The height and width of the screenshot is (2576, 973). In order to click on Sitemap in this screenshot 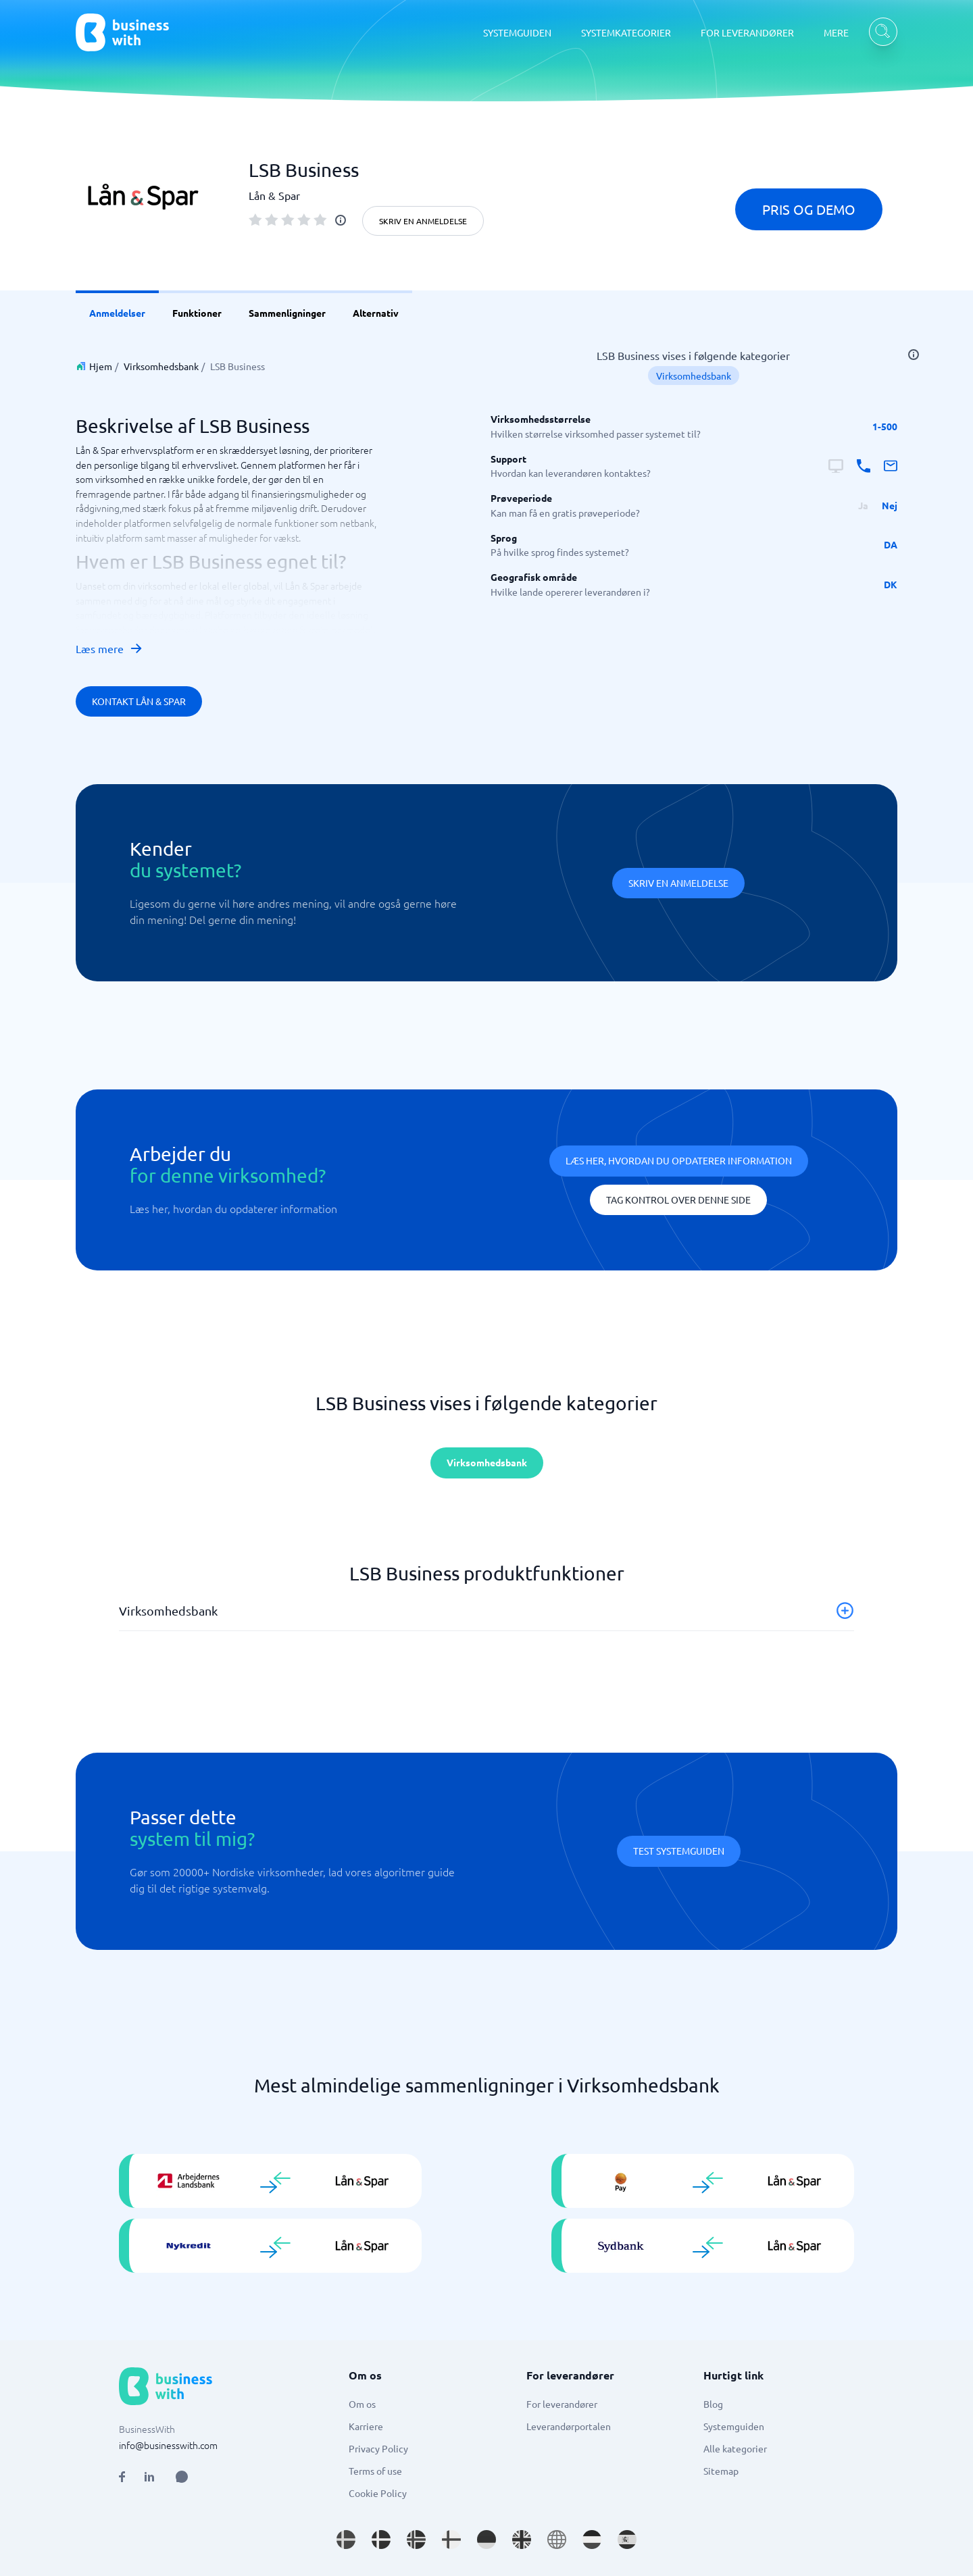, I will do `click(721, 2471)`.